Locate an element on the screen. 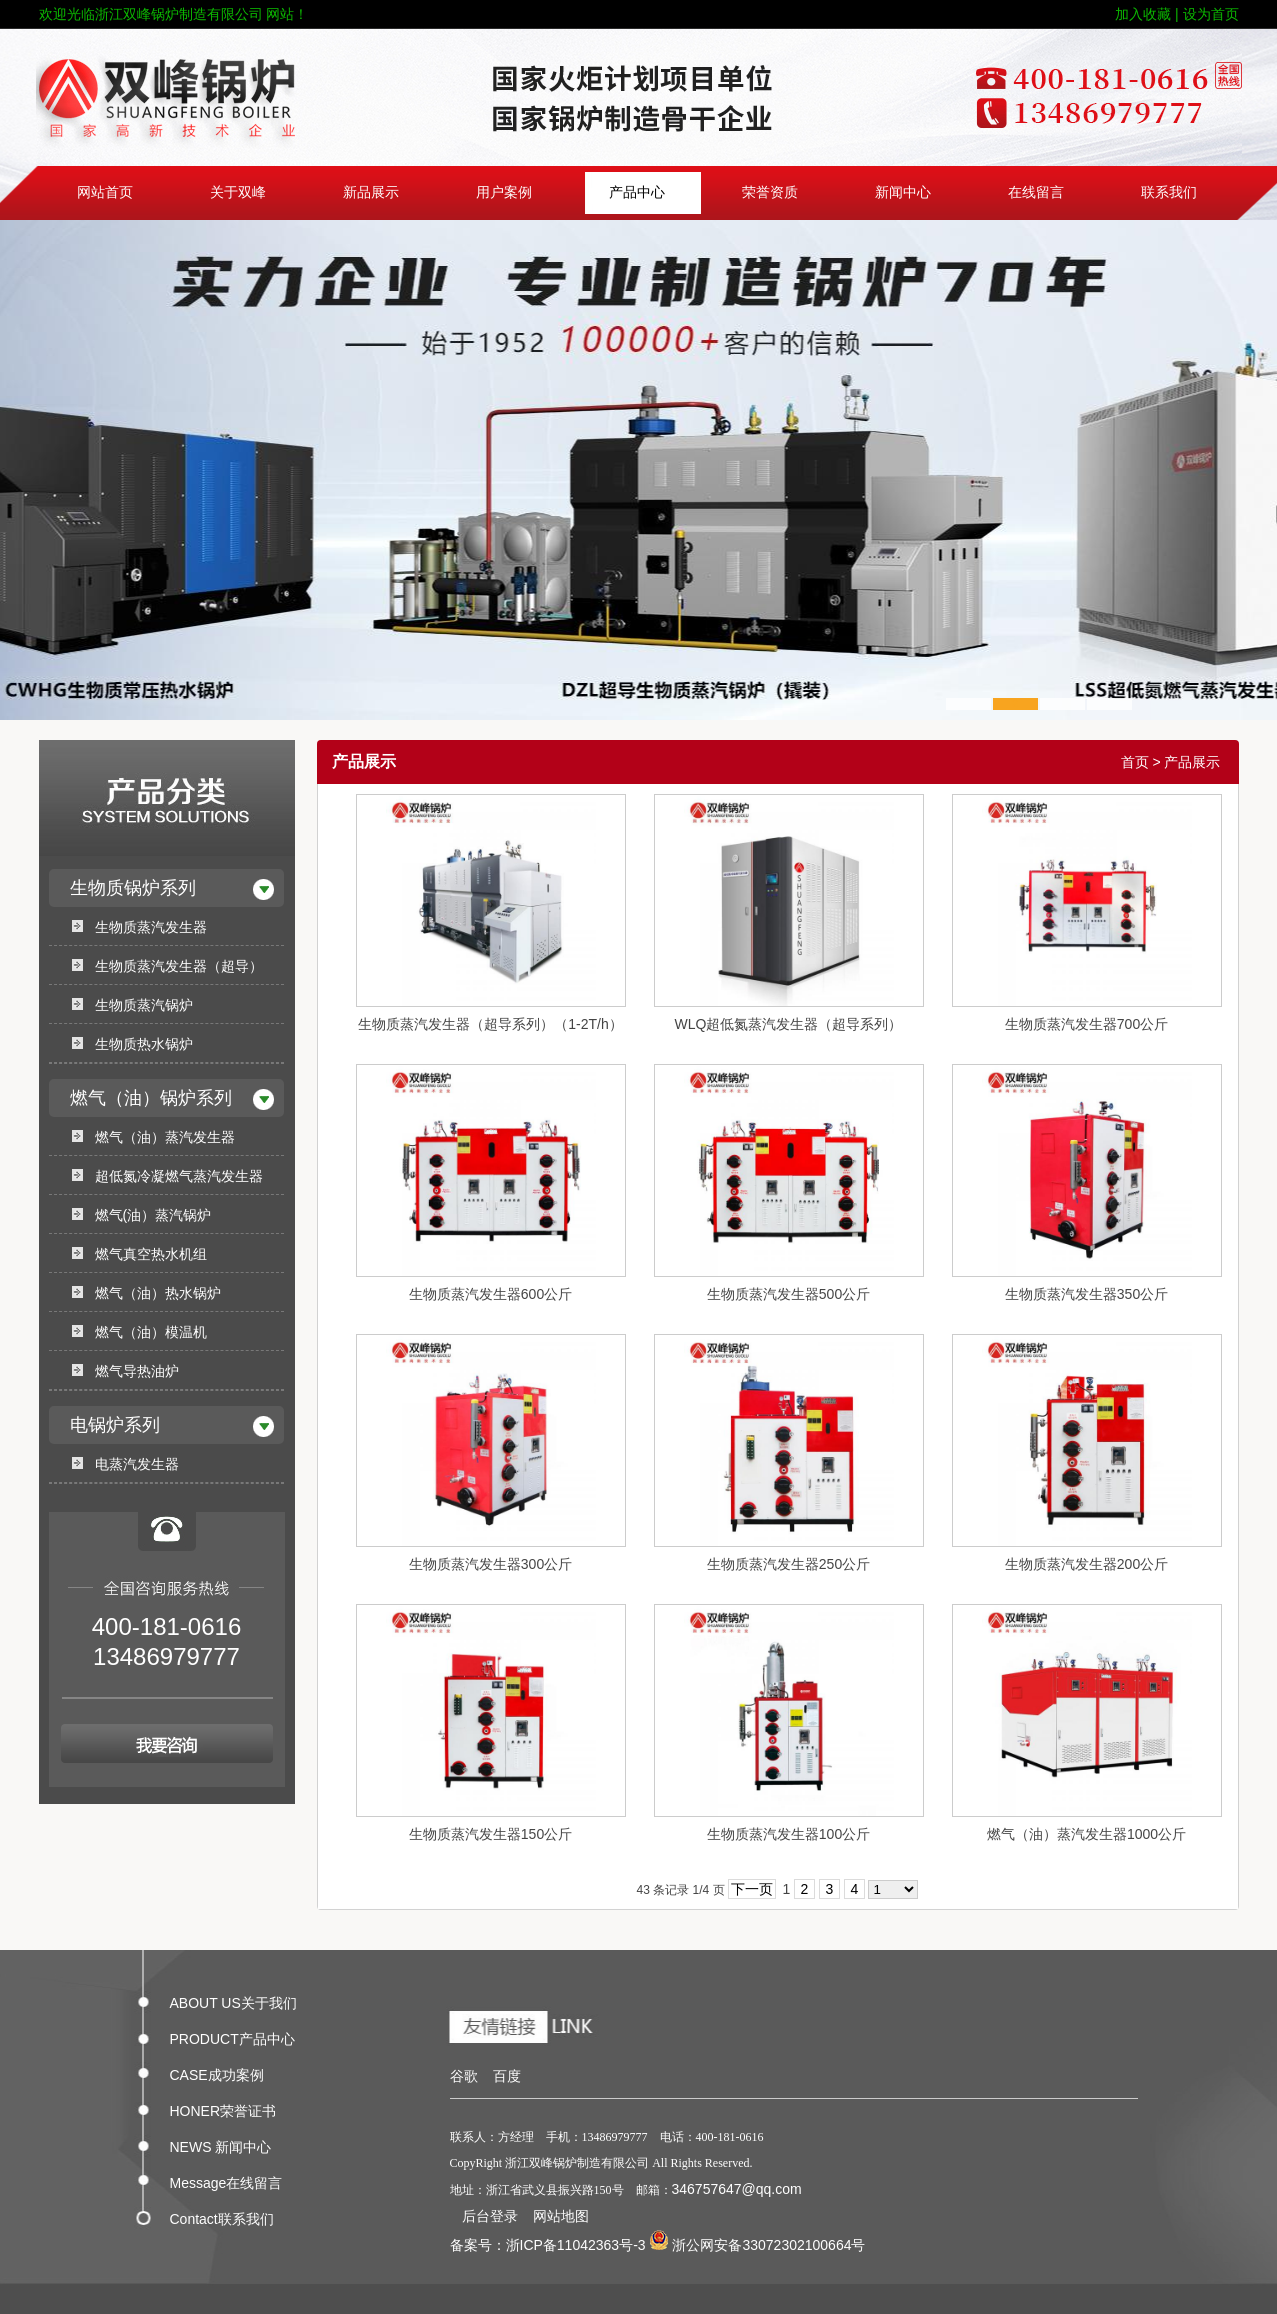 Image resolution: width=1277 pixels, height=2314 pixels. 生物质蒸汽发生器500公斤 is located at coordinates (788, 1294).